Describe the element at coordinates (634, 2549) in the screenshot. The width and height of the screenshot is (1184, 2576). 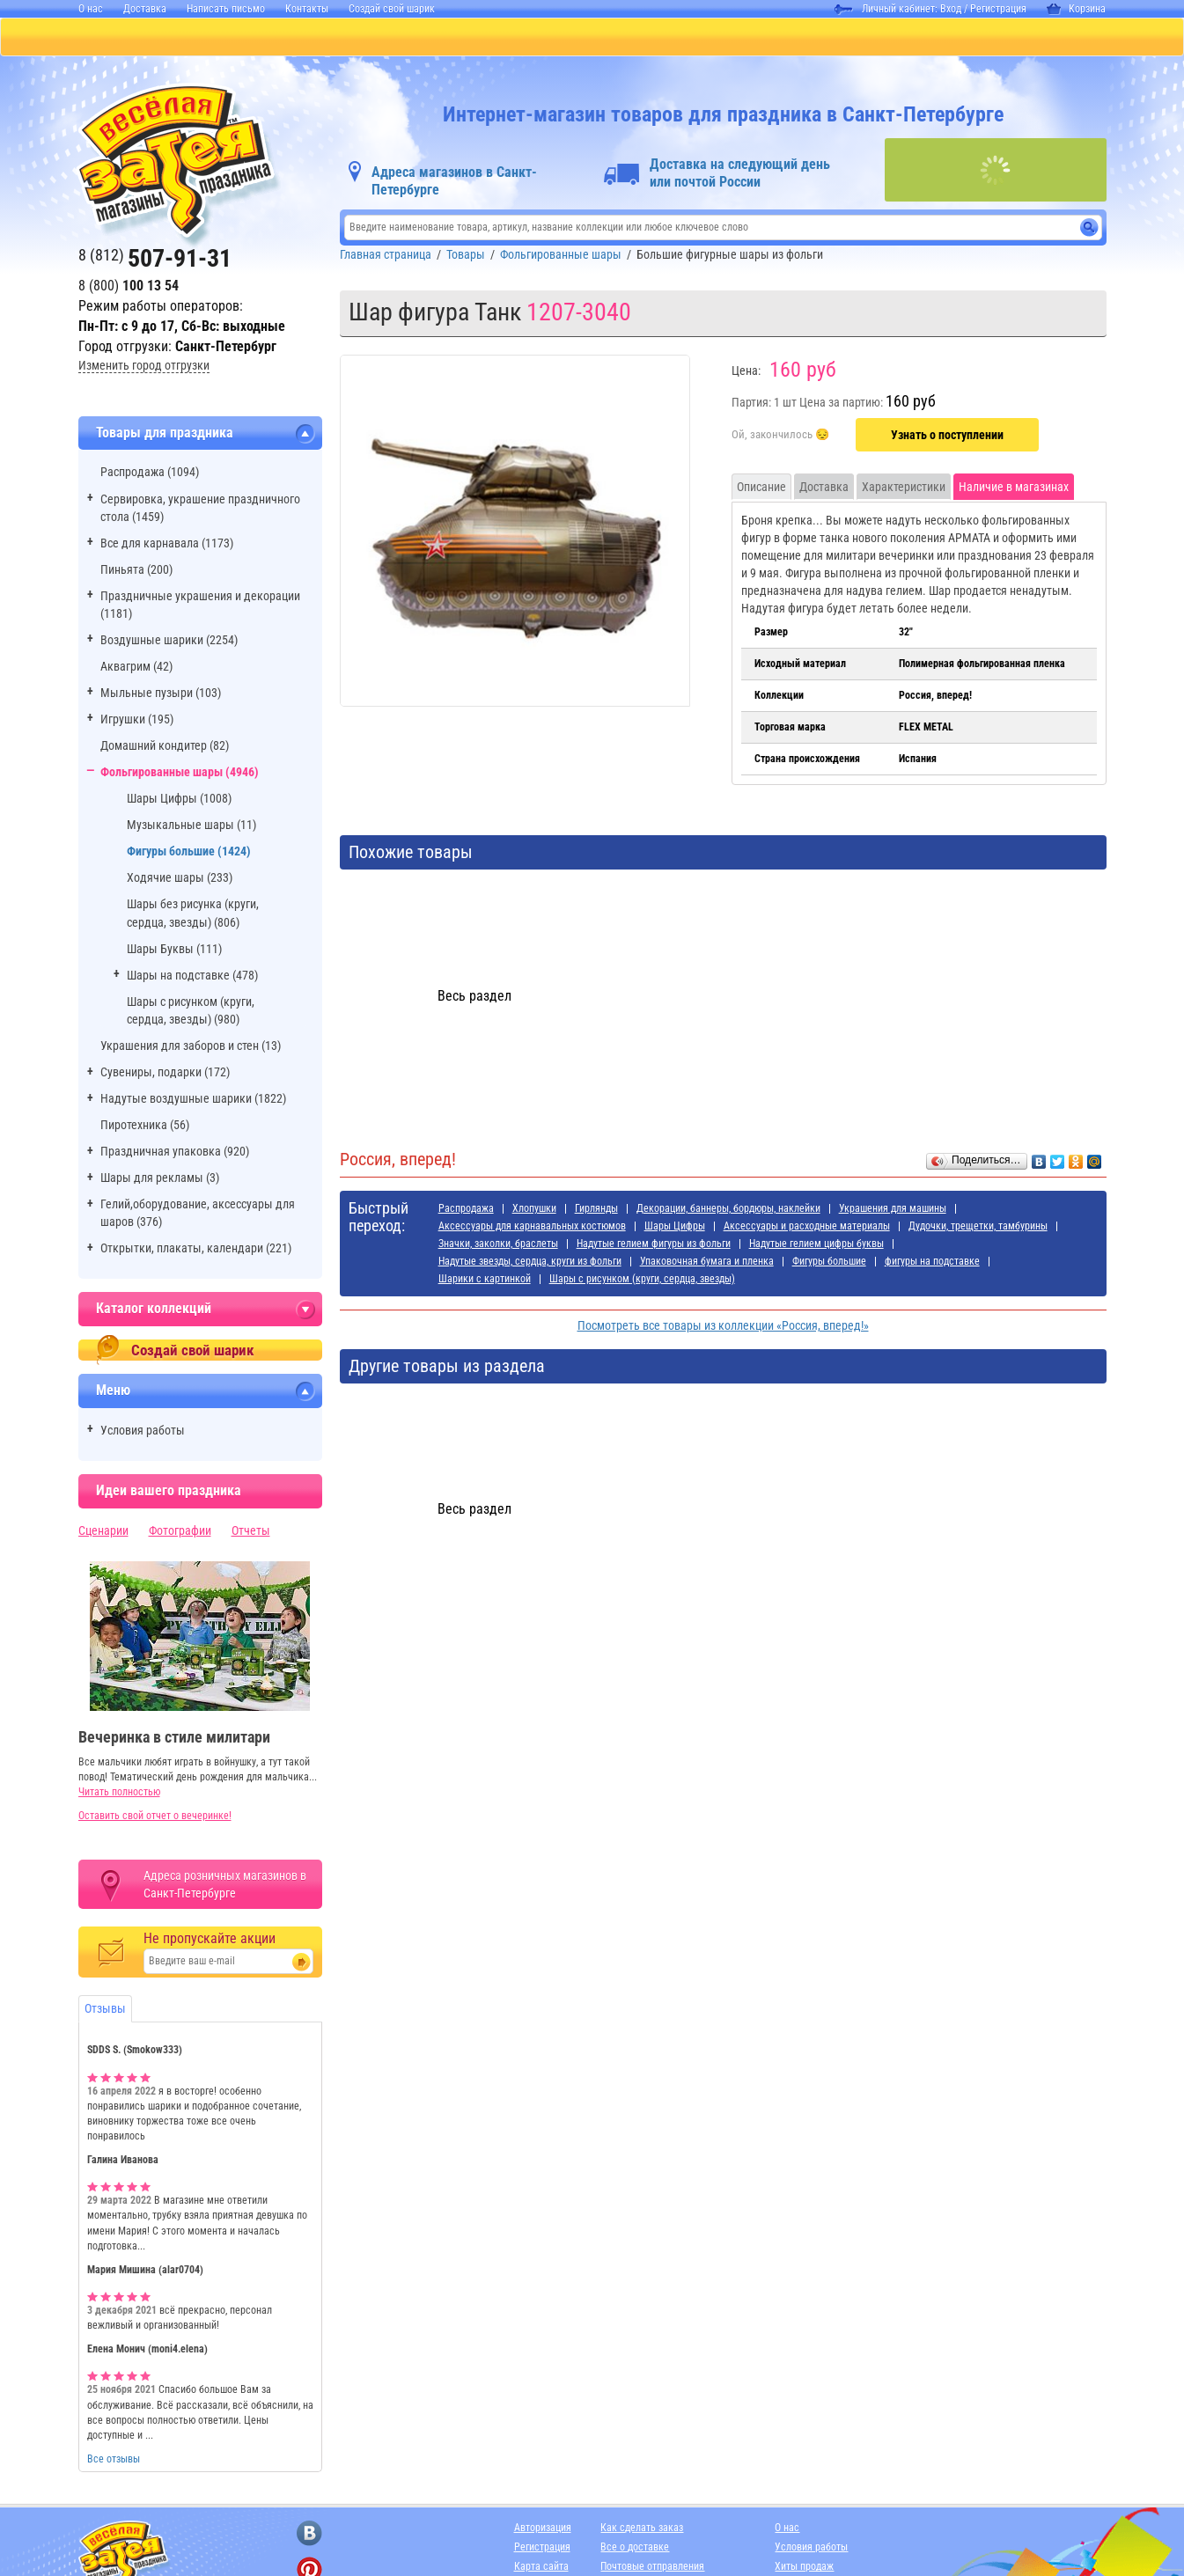
I see `Все о доставке` at that location.